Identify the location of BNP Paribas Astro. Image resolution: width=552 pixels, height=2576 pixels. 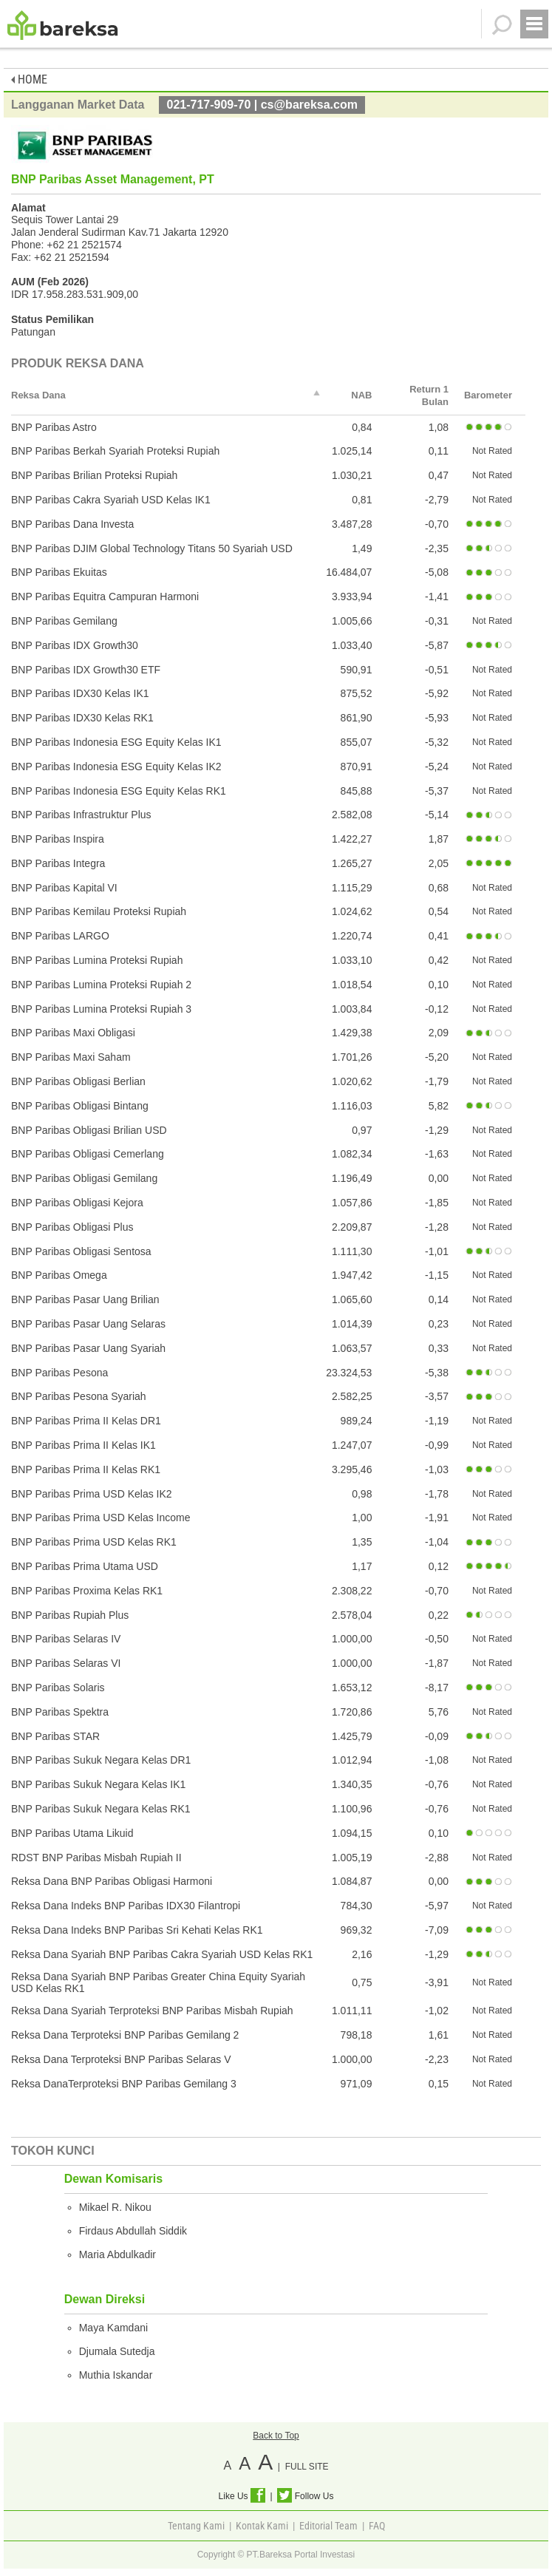
(54, 427).